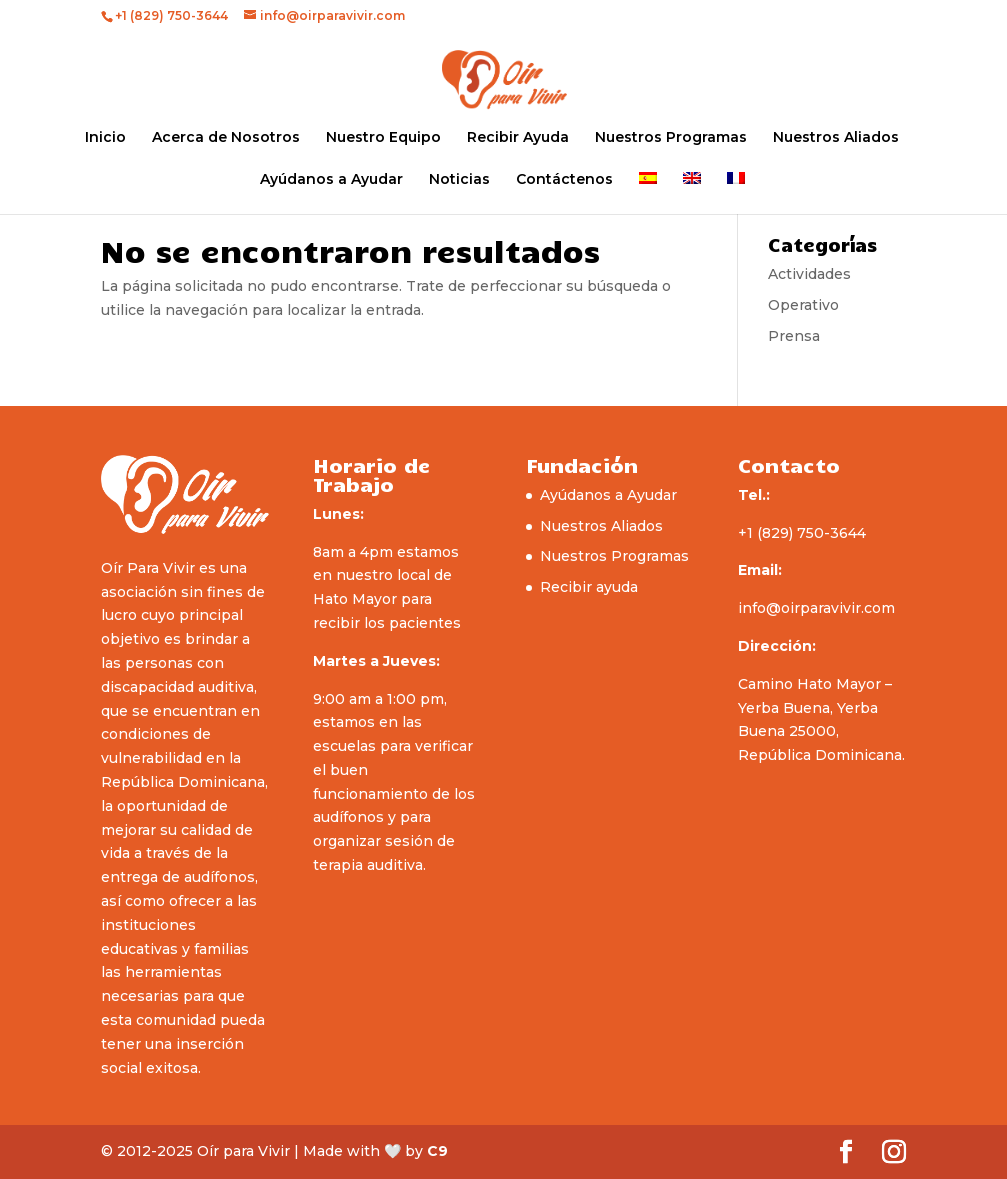  What do you see at coordinates (331, 180) in the screenshot?
I see `Ayúdanos a Ayudar` at bounding box center [331, 180].